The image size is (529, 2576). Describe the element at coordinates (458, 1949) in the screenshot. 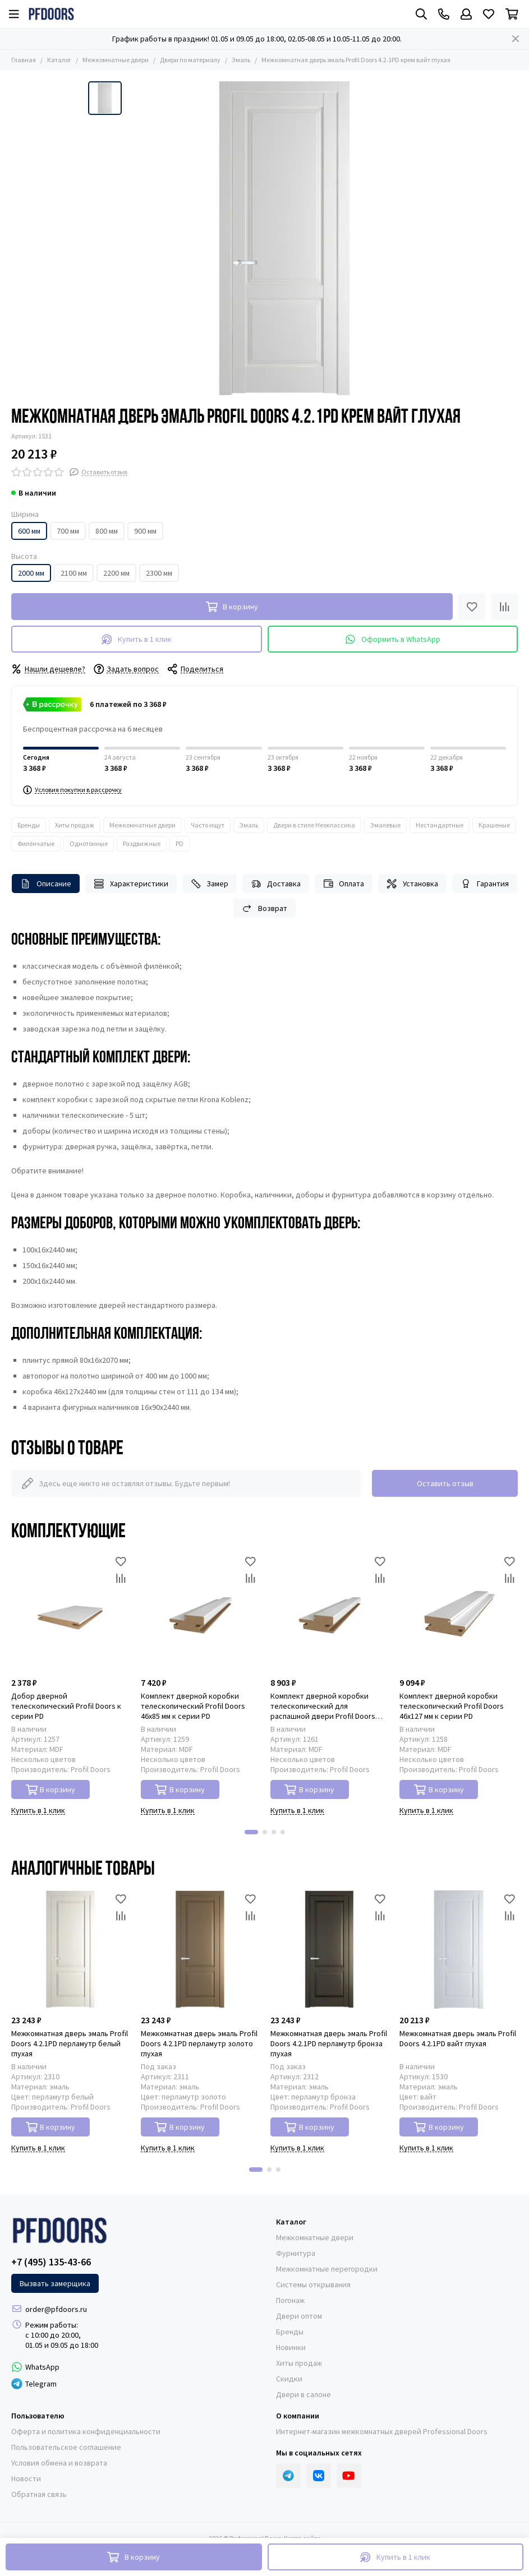

I see `[Межкомнатная дверь эмаль Profil Doors 4.2.1PD вайт глухая]` at that location.